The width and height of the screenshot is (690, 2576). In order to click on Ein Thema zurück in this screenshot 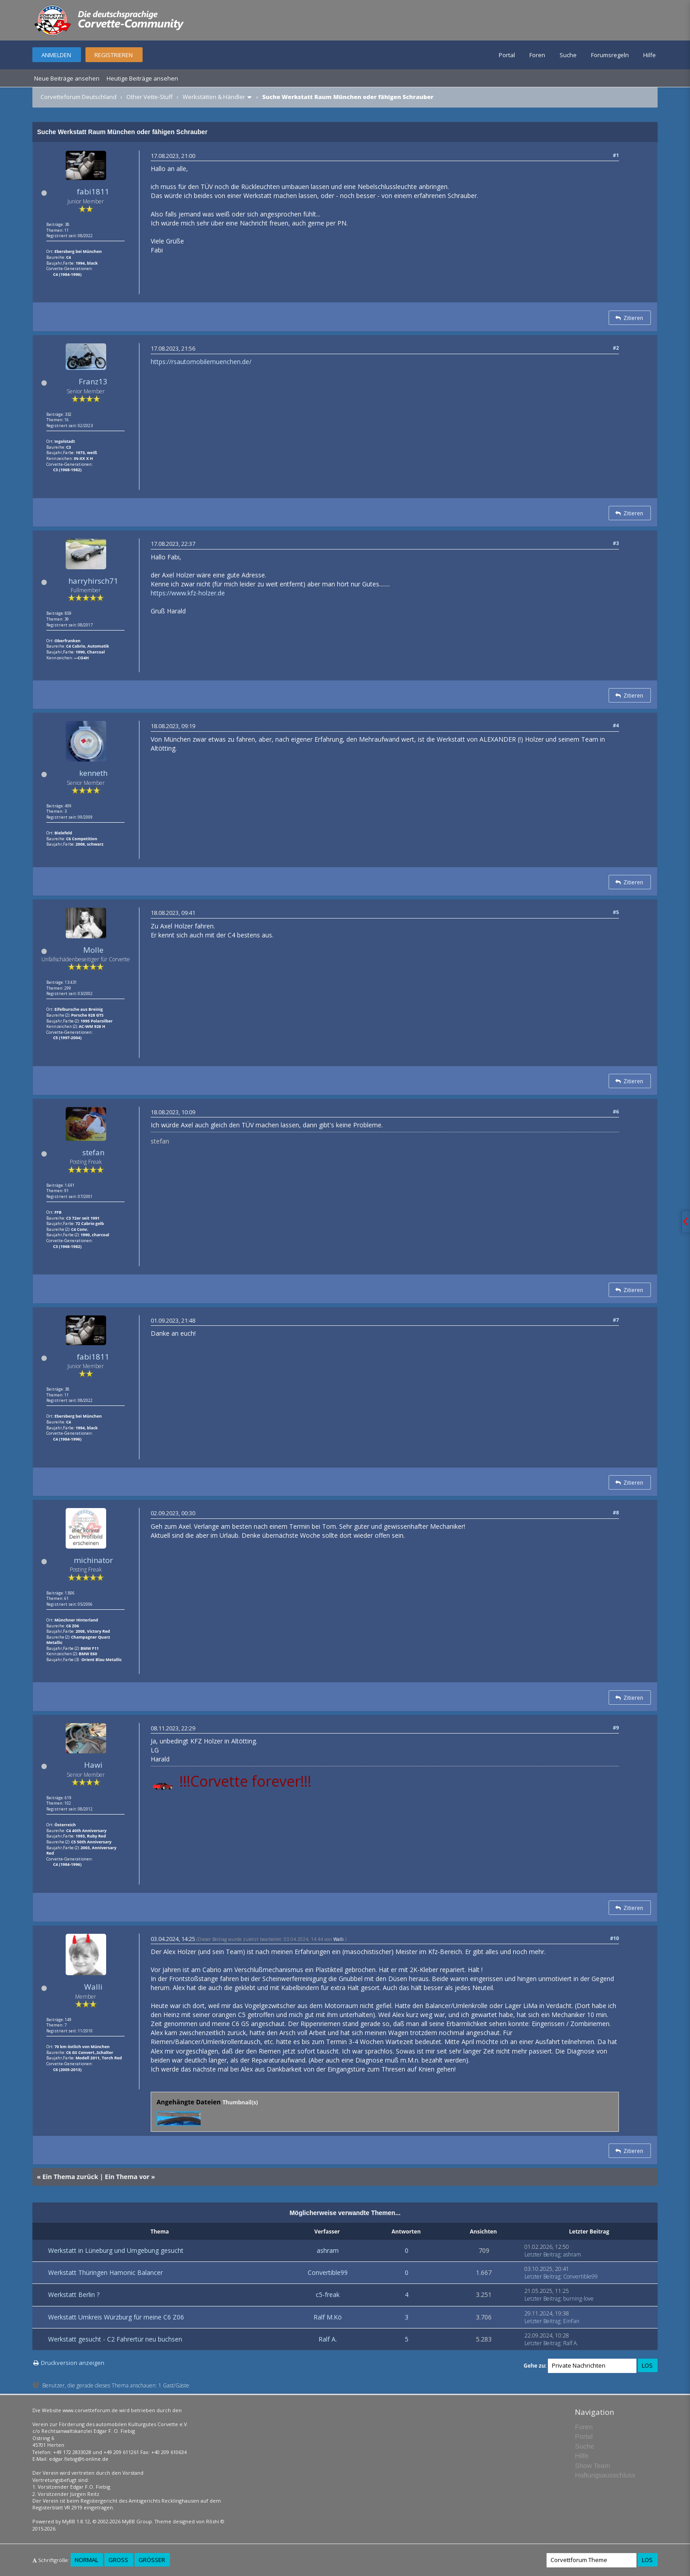, I will do `click(70, 2176)`.